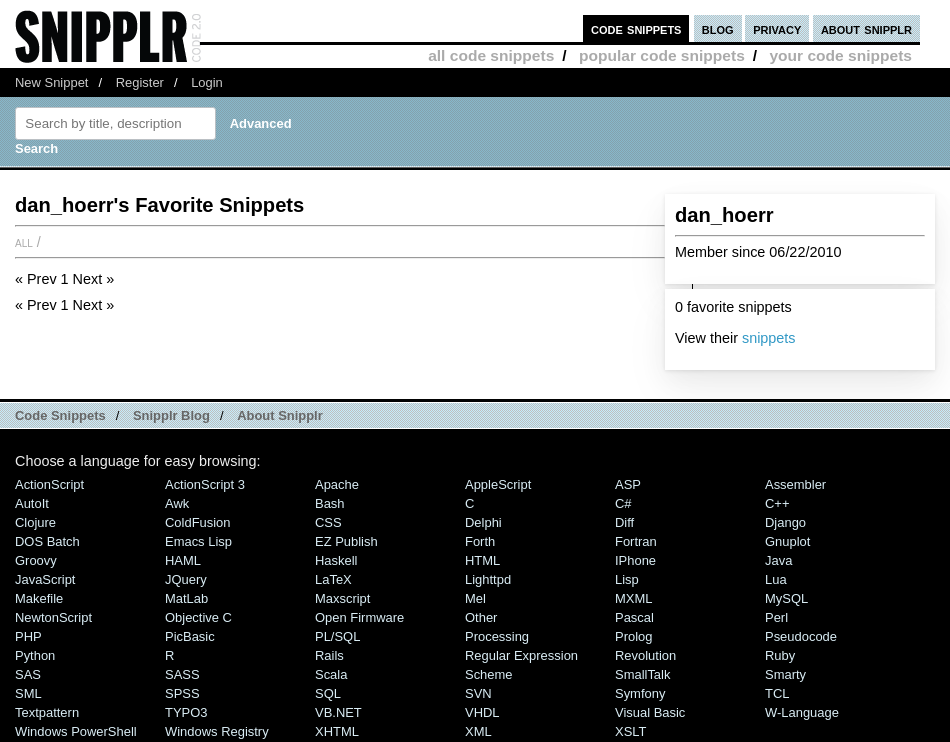  I want to click on Gnuplot, so click(787, 541).